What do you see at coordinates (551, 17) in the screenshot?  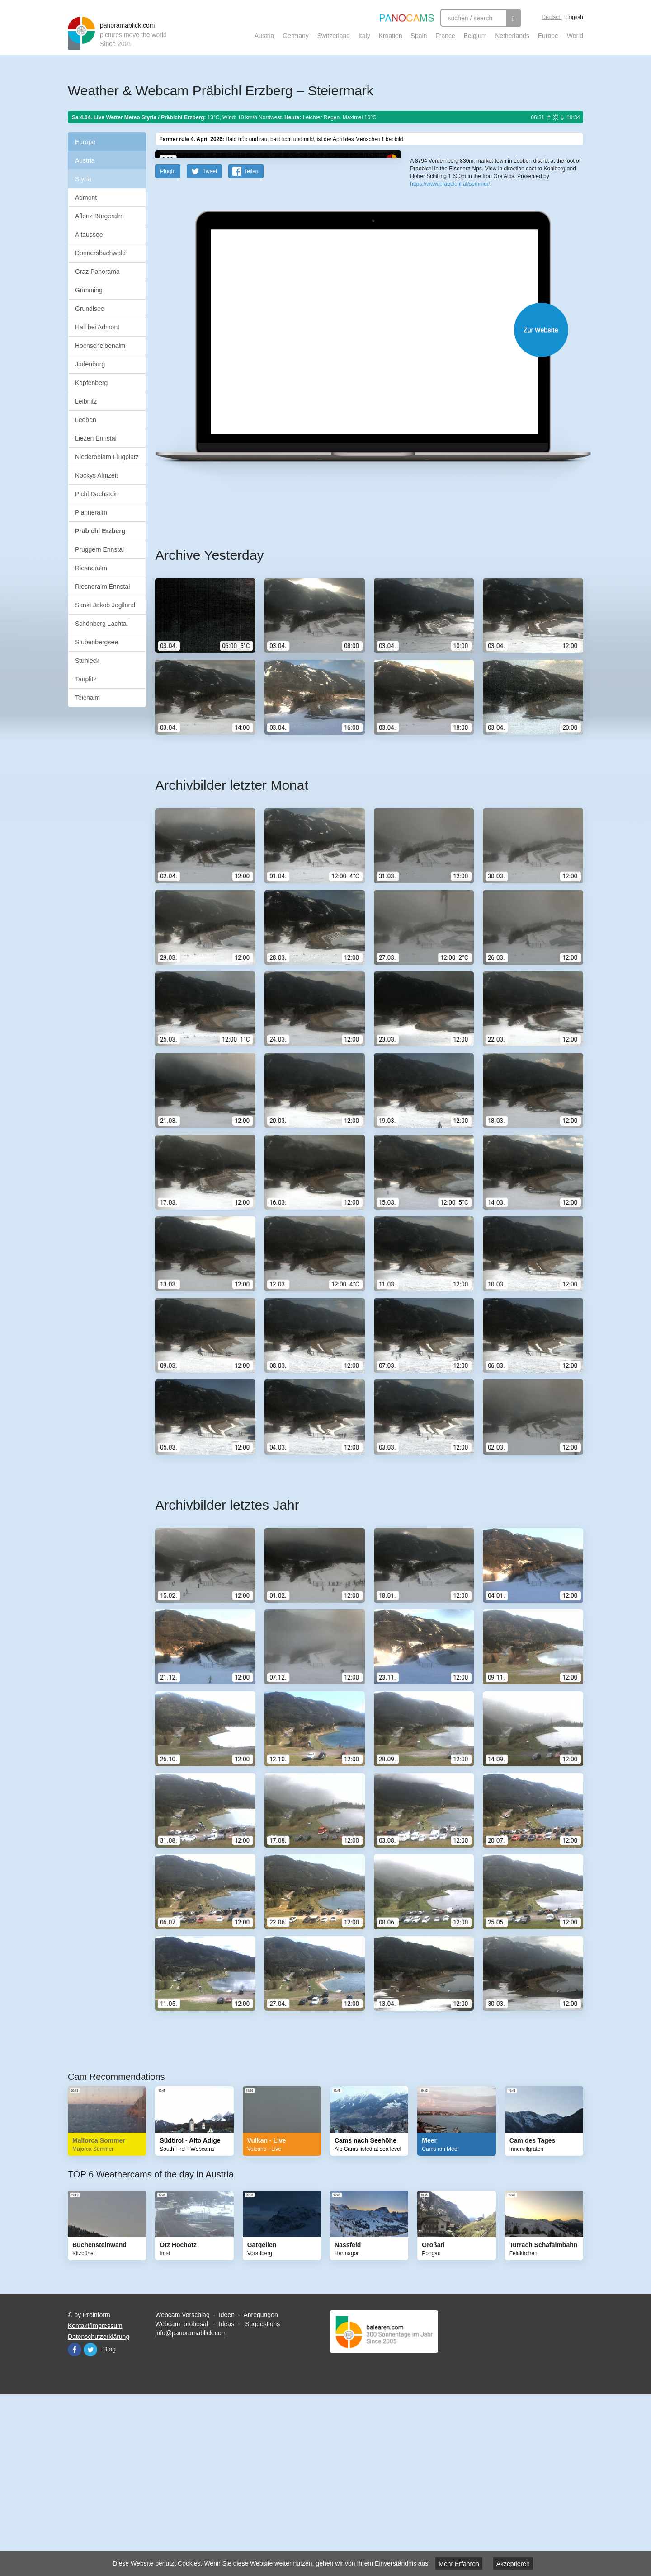 I see `Deutsch` at bounding box center [551, 17].